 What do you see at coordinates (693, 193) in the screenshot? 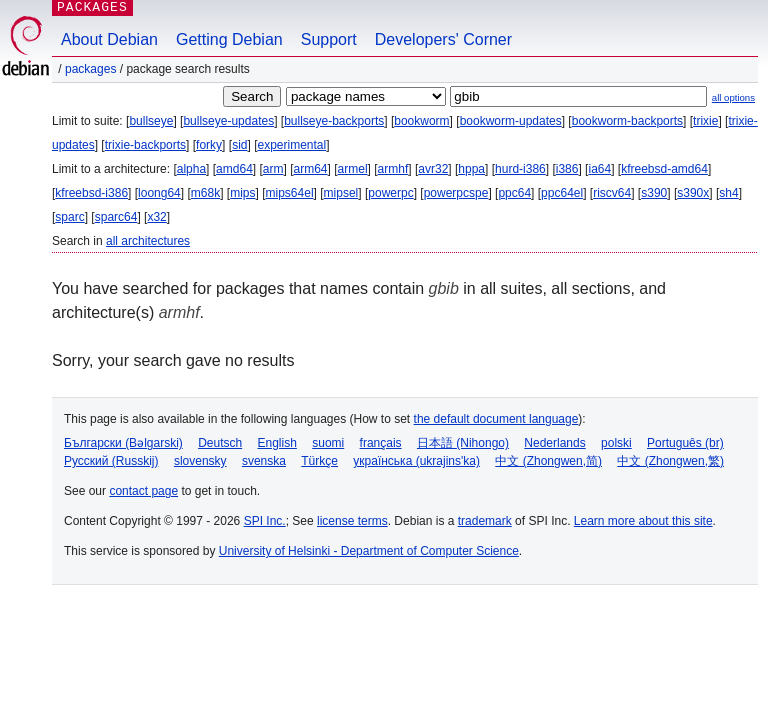
I see `s390x` at bounding box center [693, 193].